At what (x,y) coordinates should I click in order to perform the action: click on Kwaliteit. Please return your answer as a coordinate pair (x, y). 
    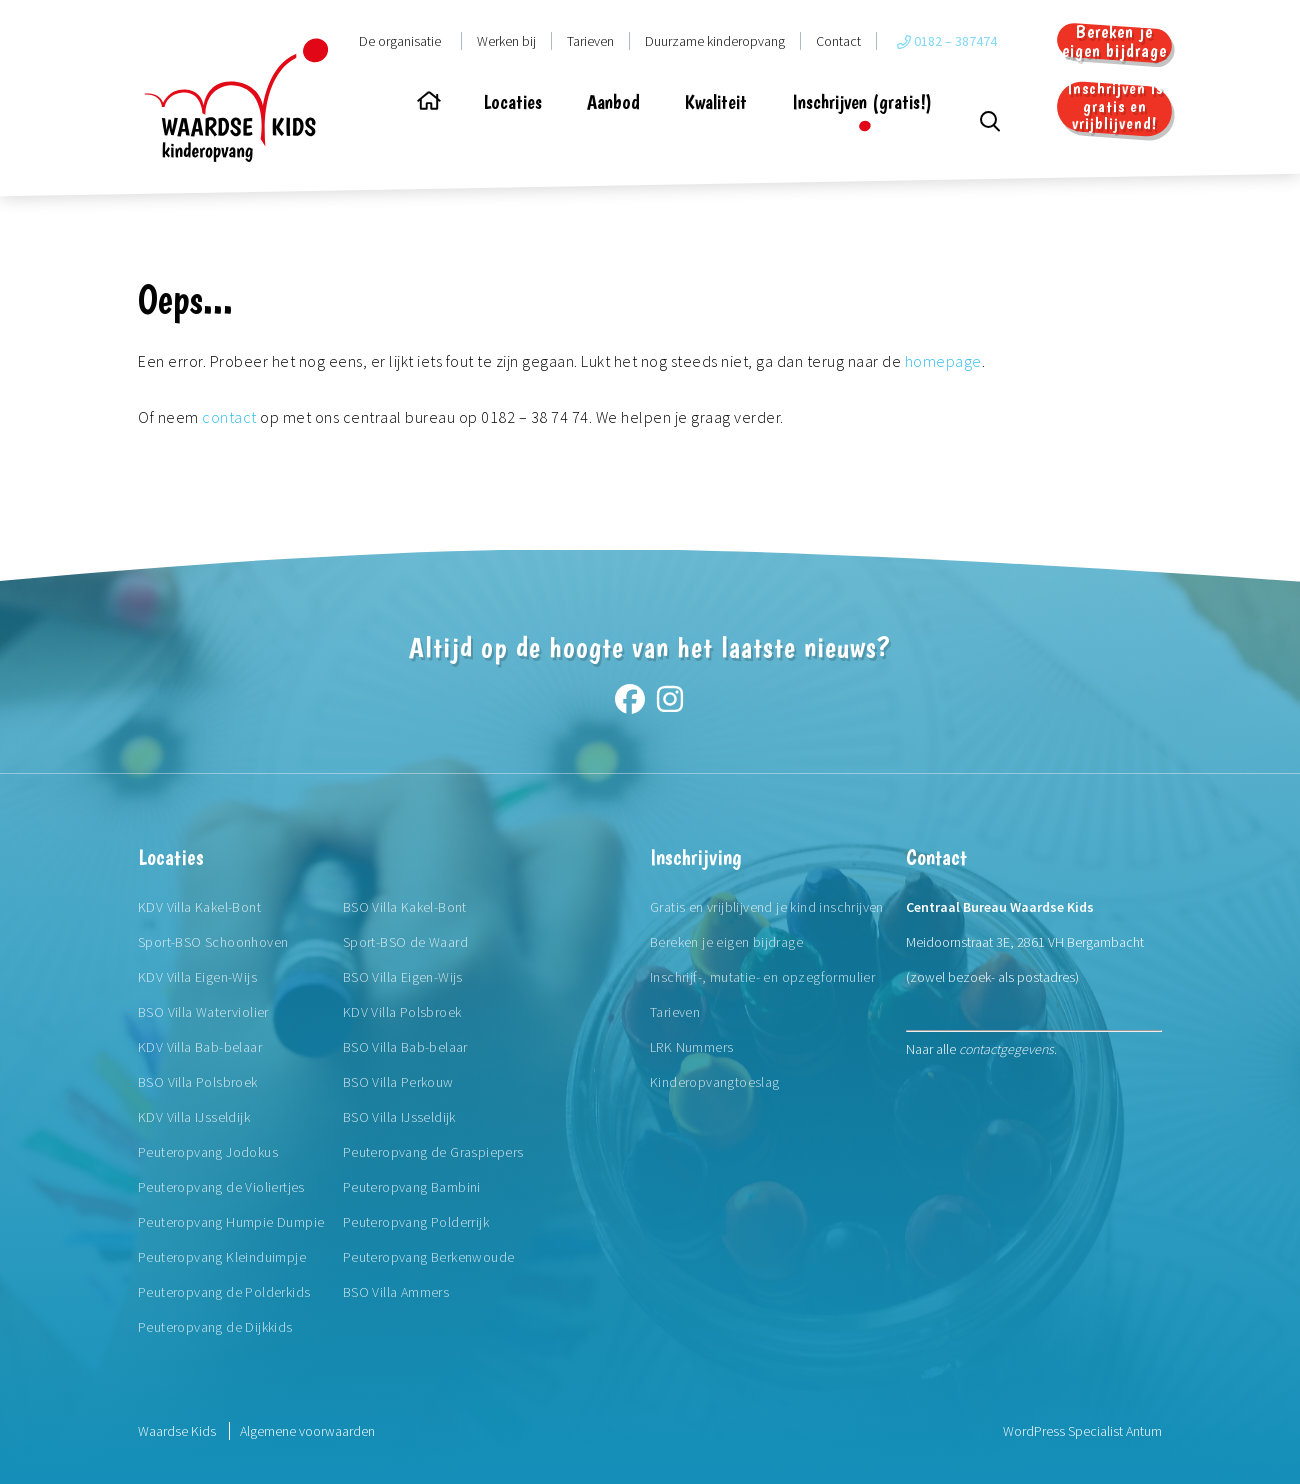
    Looking at the image, I should click on (716, 102).